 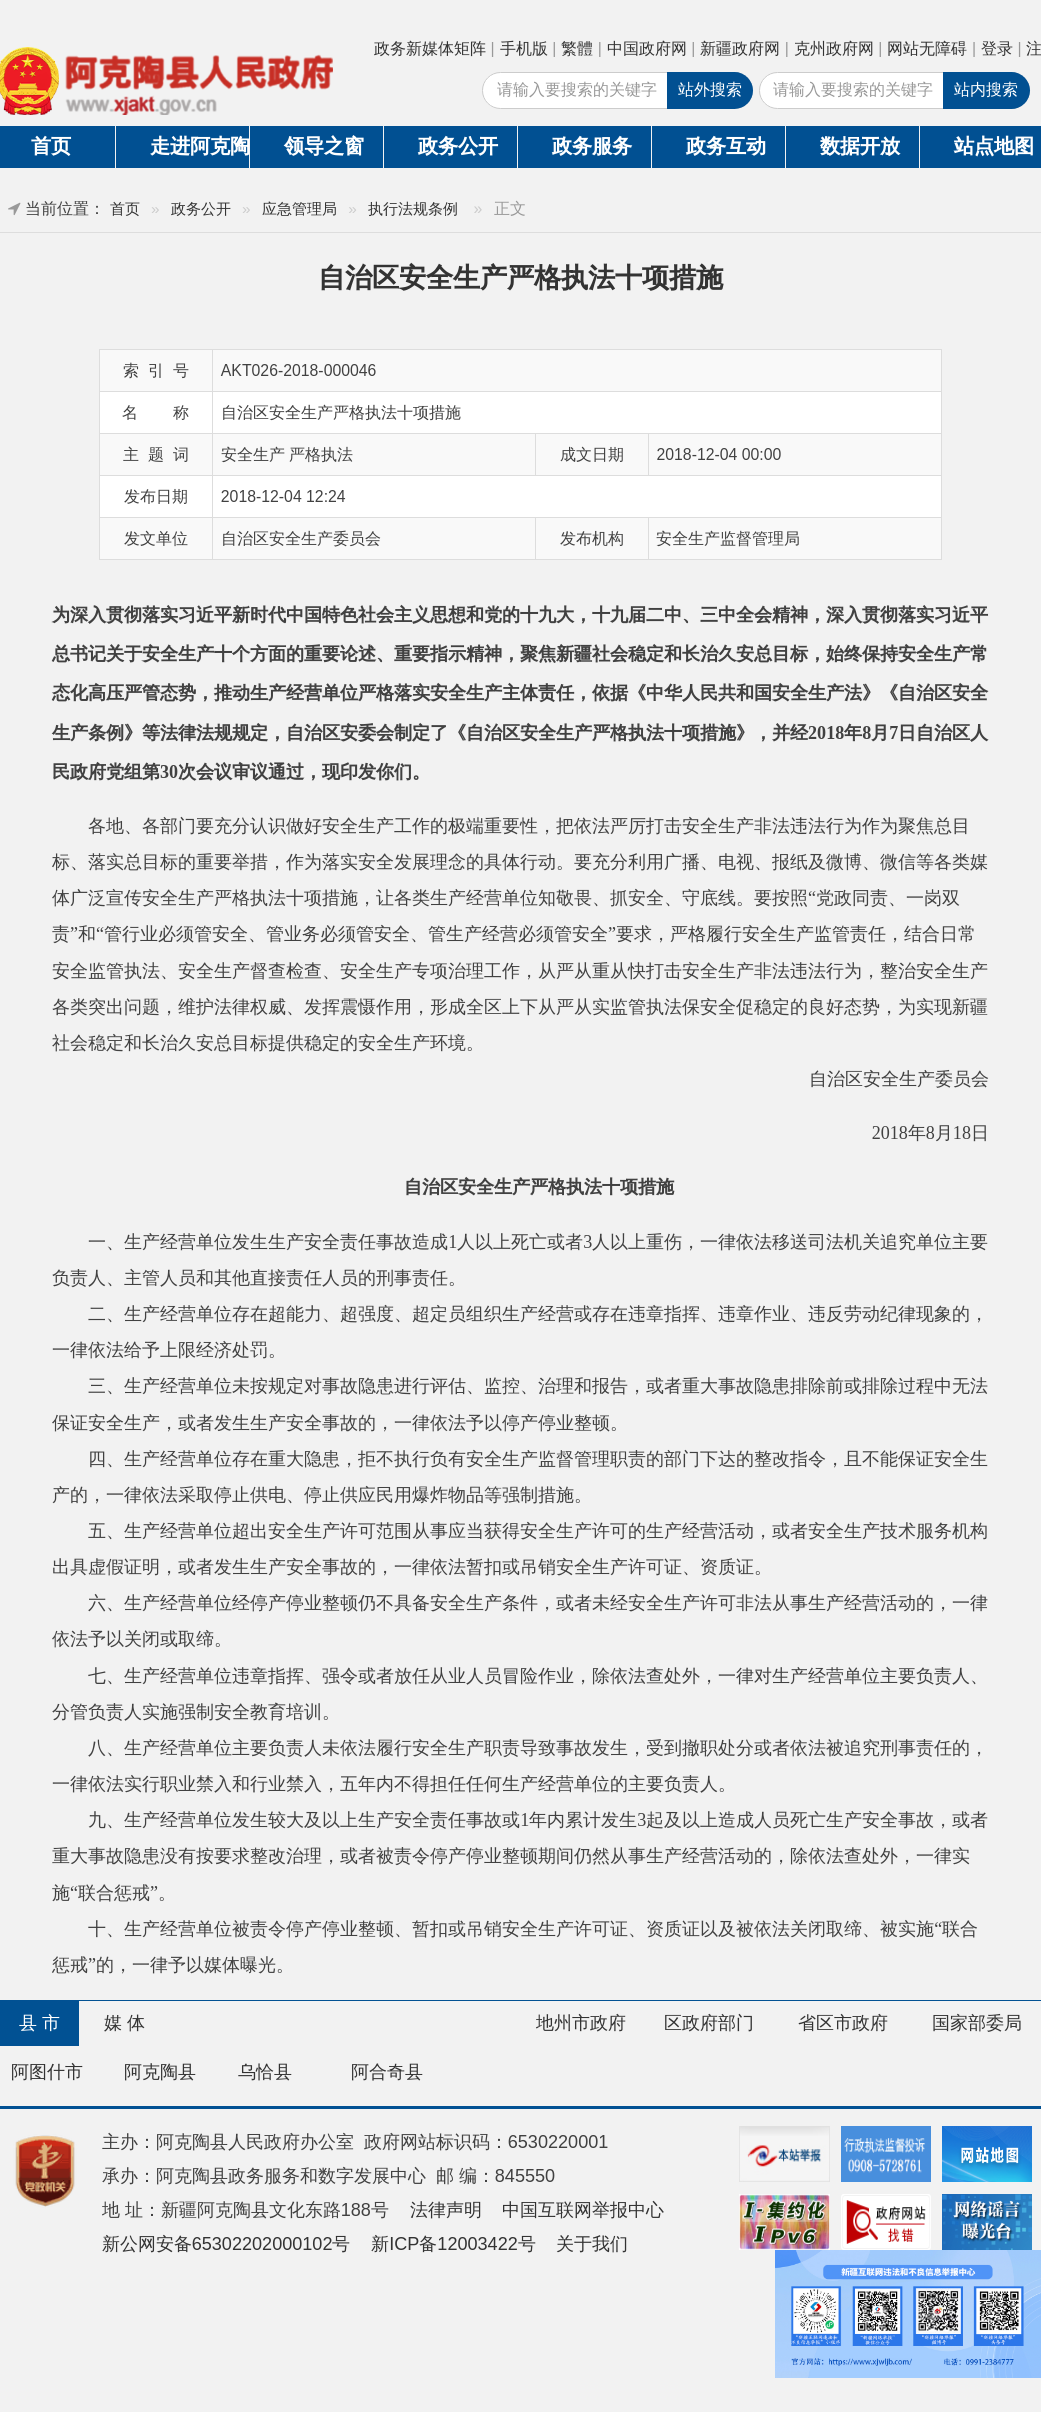 I want to click on 县 市, so click(x=39, y=2023).